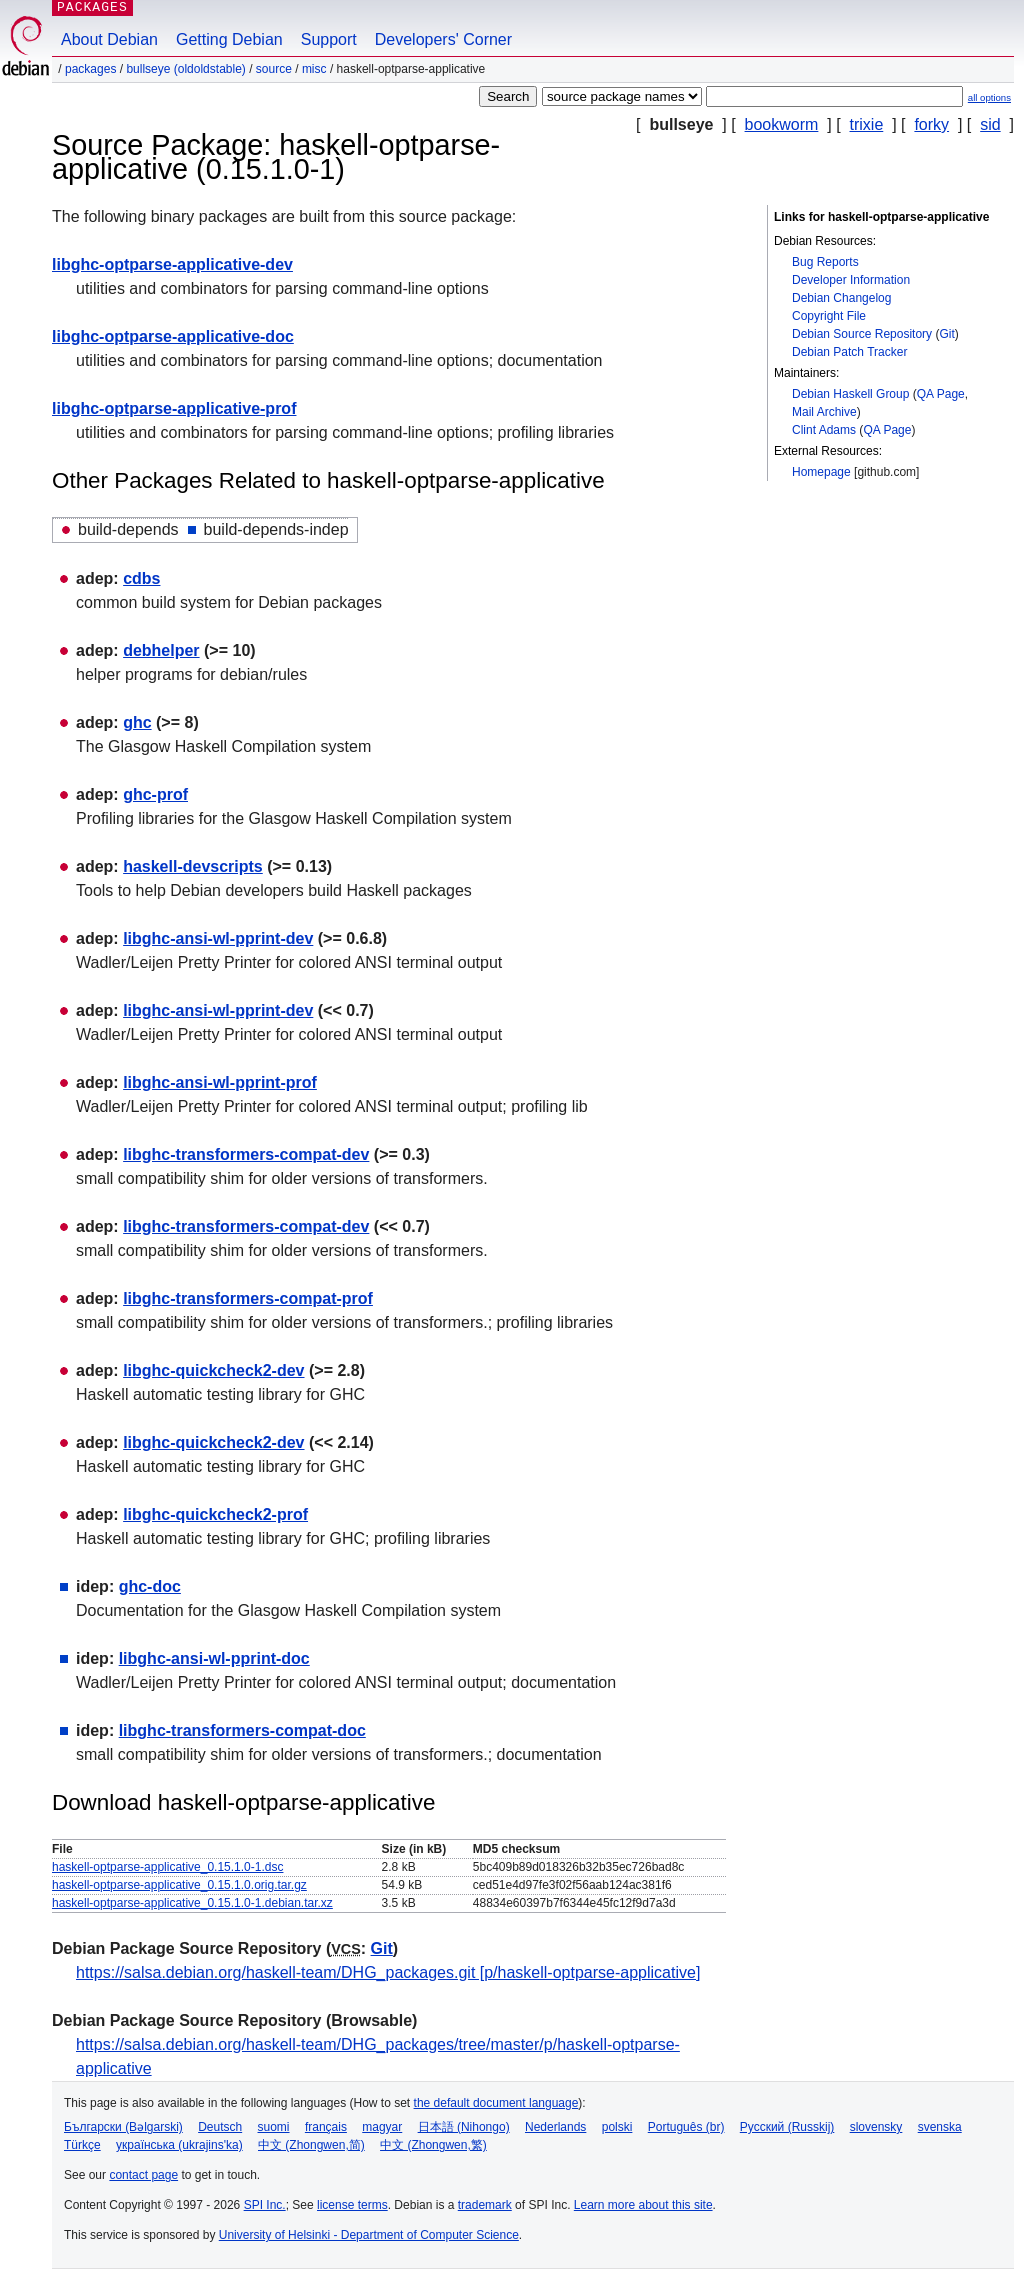 This screenshot has width=1024, height=2269. I want to click on Clint Adams, so click(824, 430).